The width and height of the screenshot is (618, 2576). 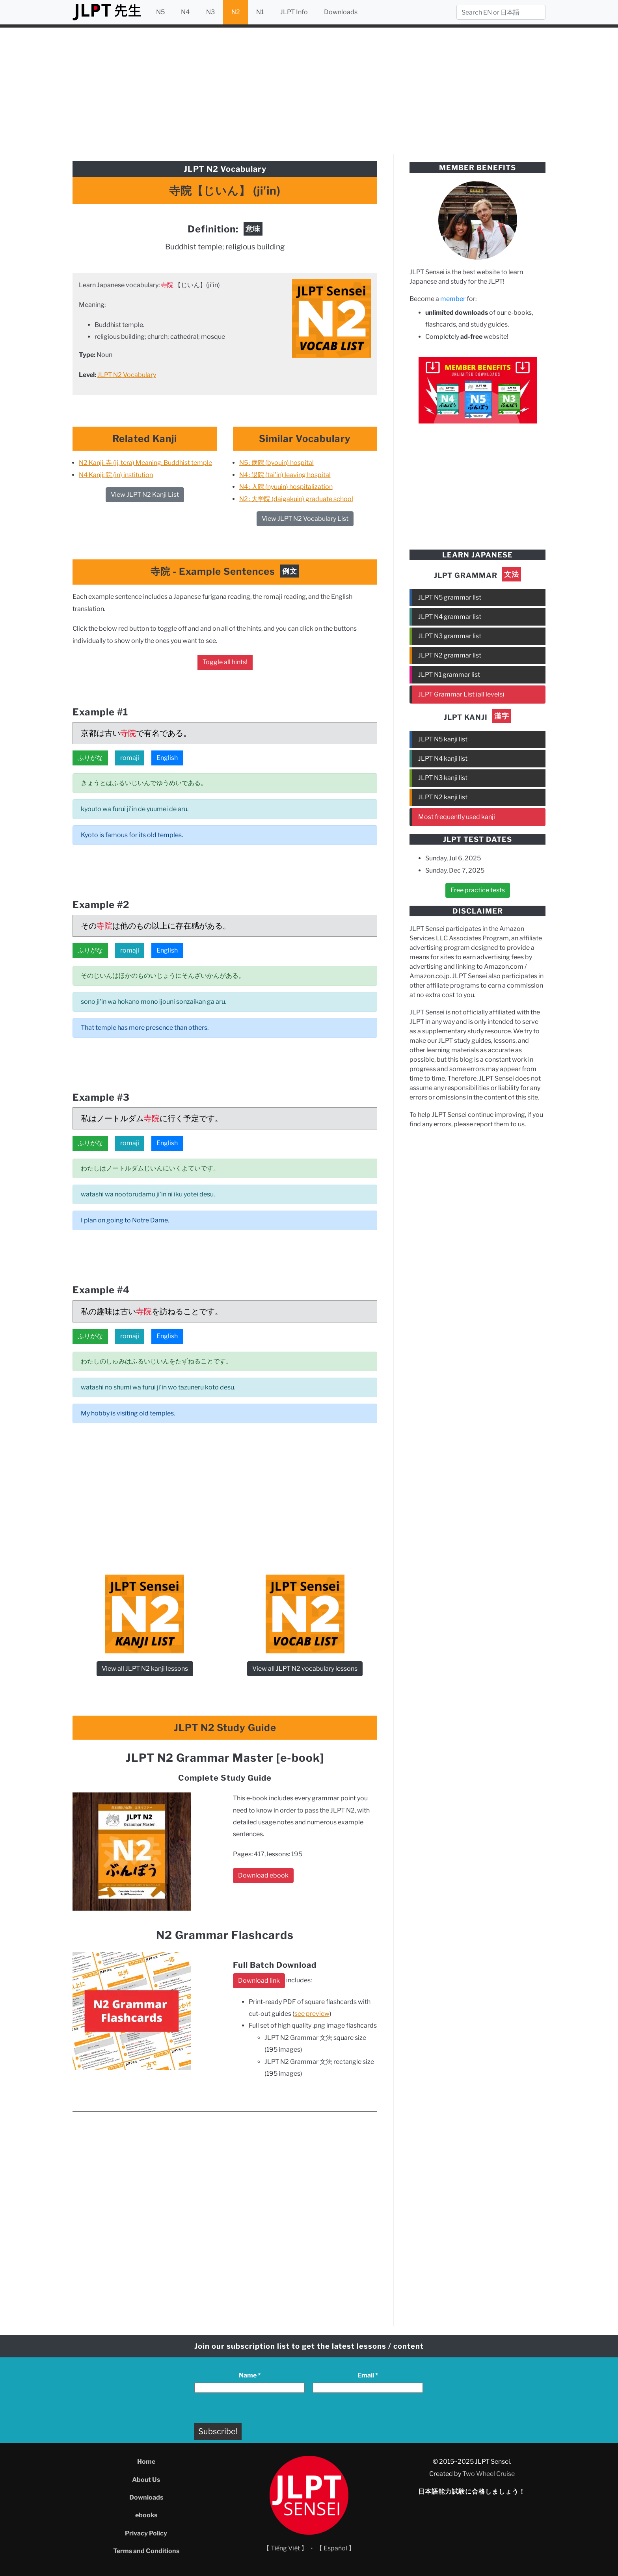 What do you see at coordinates (260, 12) in the screenshot?
I see `N1` at bounding box center [260, 12].